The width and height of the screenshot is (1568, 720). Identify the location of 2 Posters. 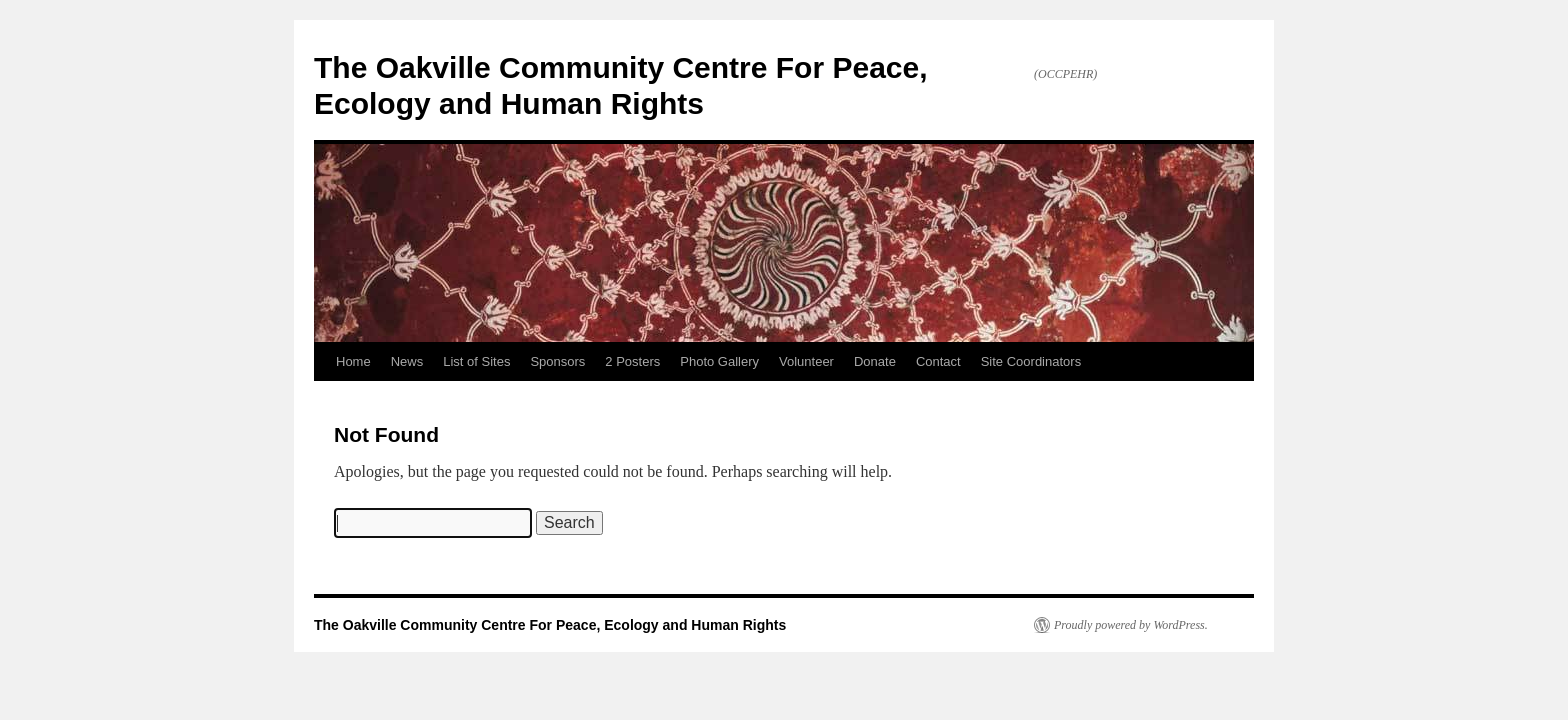
(632, 361).